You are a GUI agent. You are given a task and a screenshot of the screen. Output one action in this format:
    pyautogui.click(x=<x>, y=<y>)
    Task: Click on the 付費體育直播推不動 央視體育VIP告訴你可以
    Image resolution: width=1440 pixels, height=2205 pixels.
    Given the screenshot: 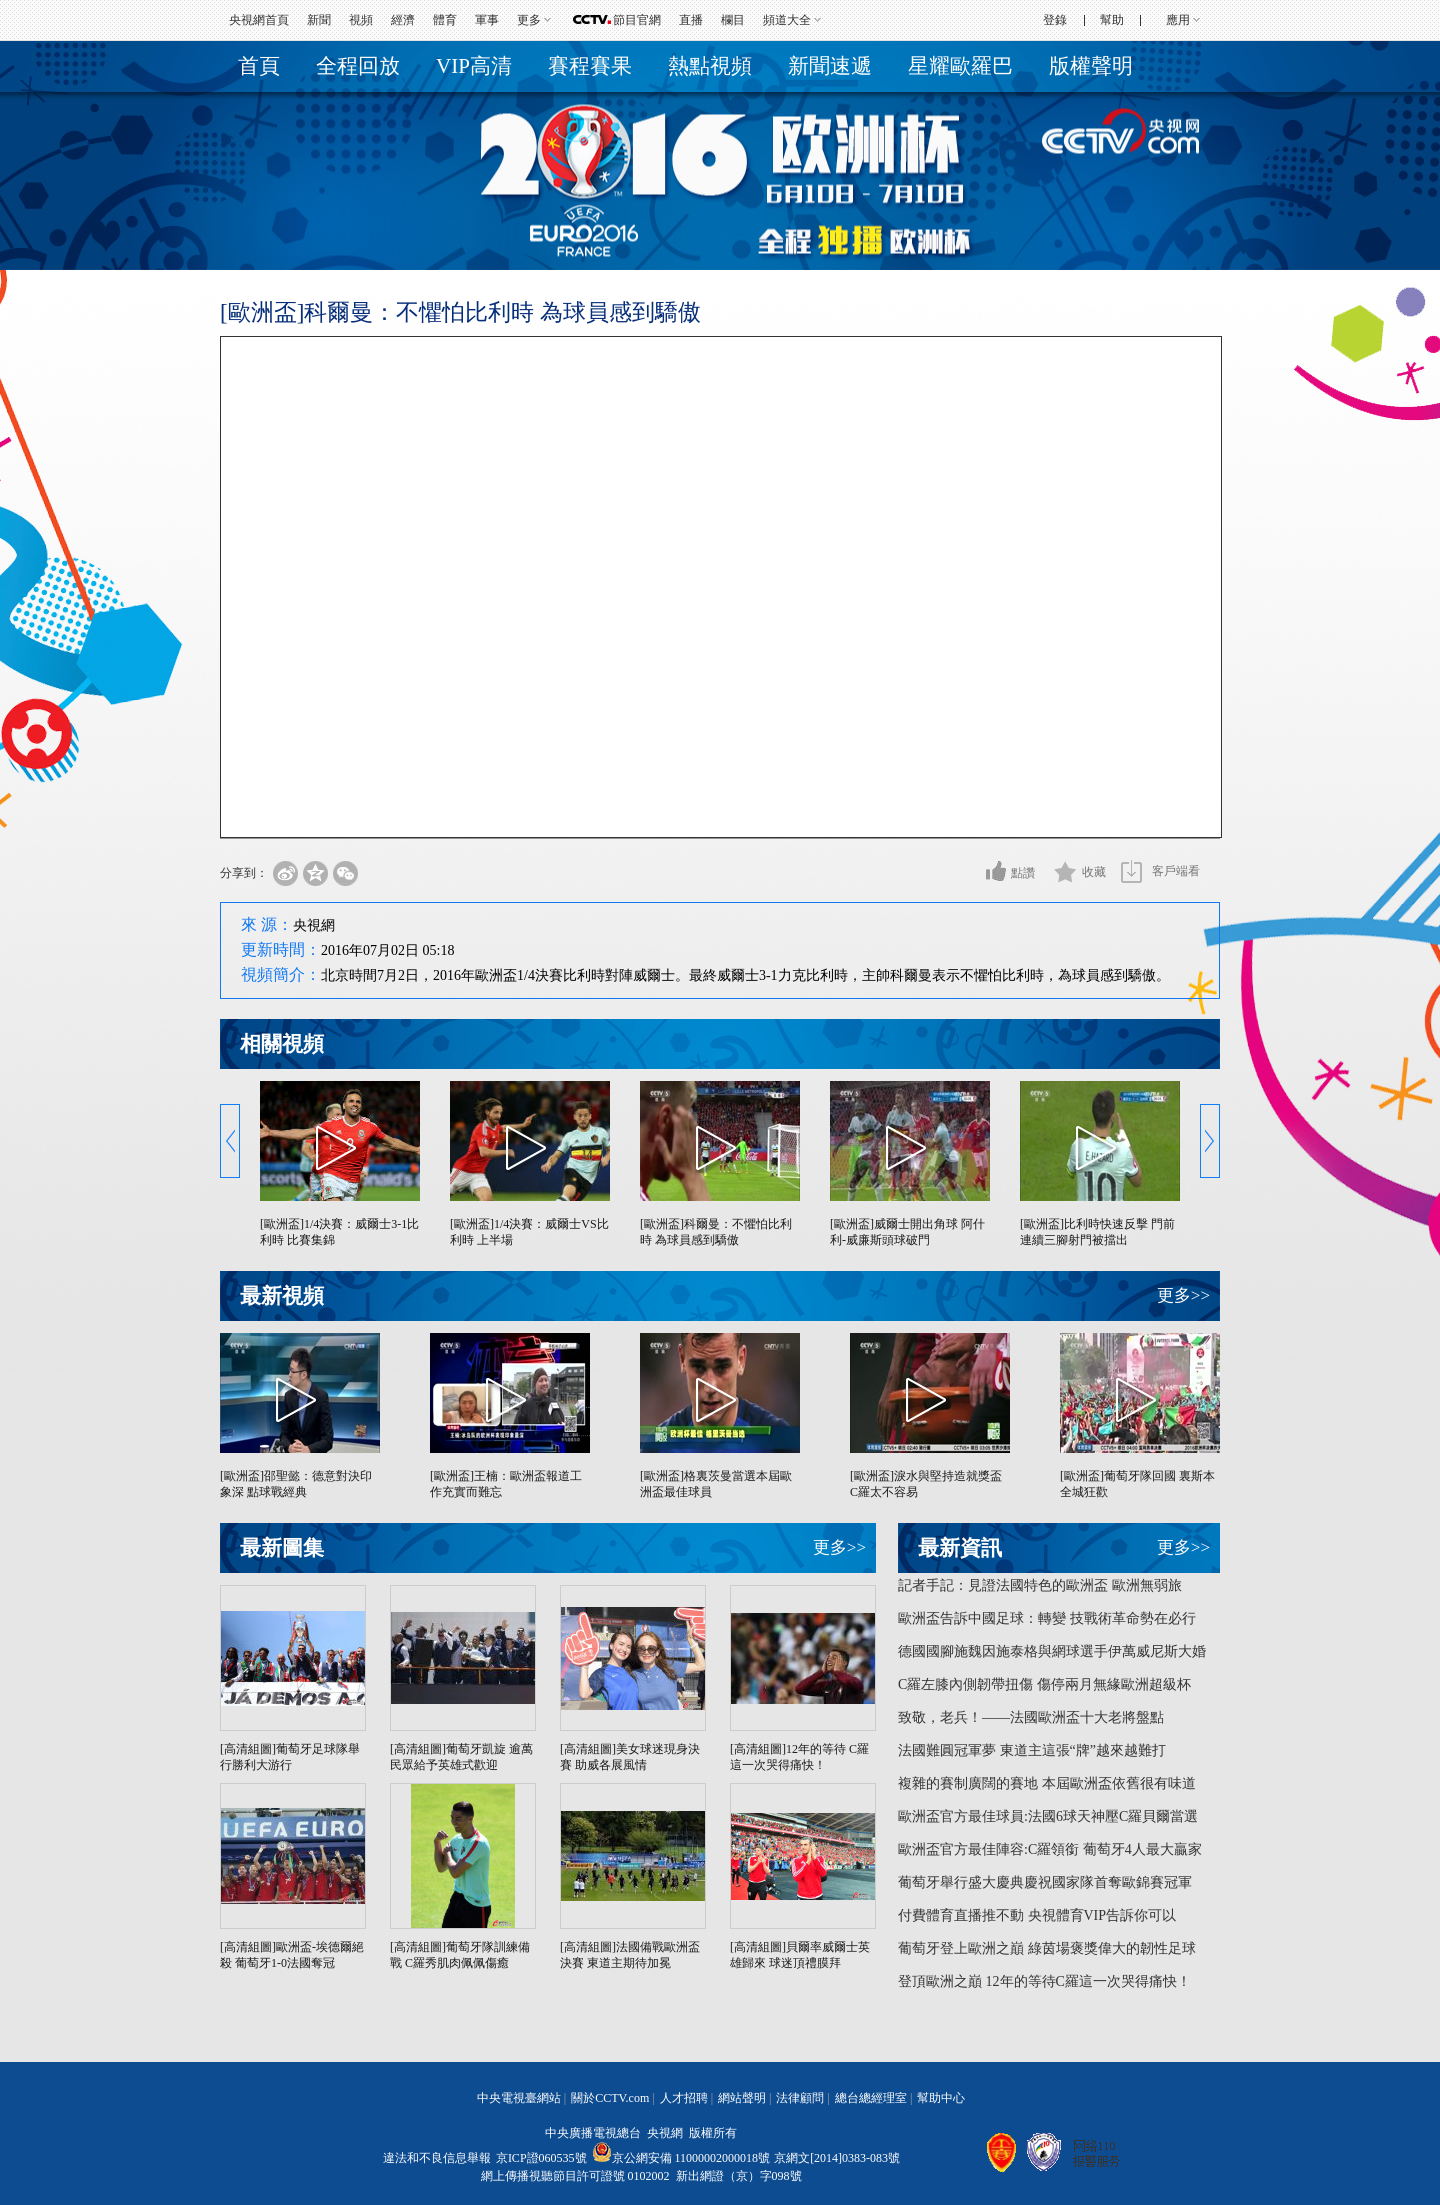 What is the action you would take?
    pyautogui.click(x=1037, y=1915)
    